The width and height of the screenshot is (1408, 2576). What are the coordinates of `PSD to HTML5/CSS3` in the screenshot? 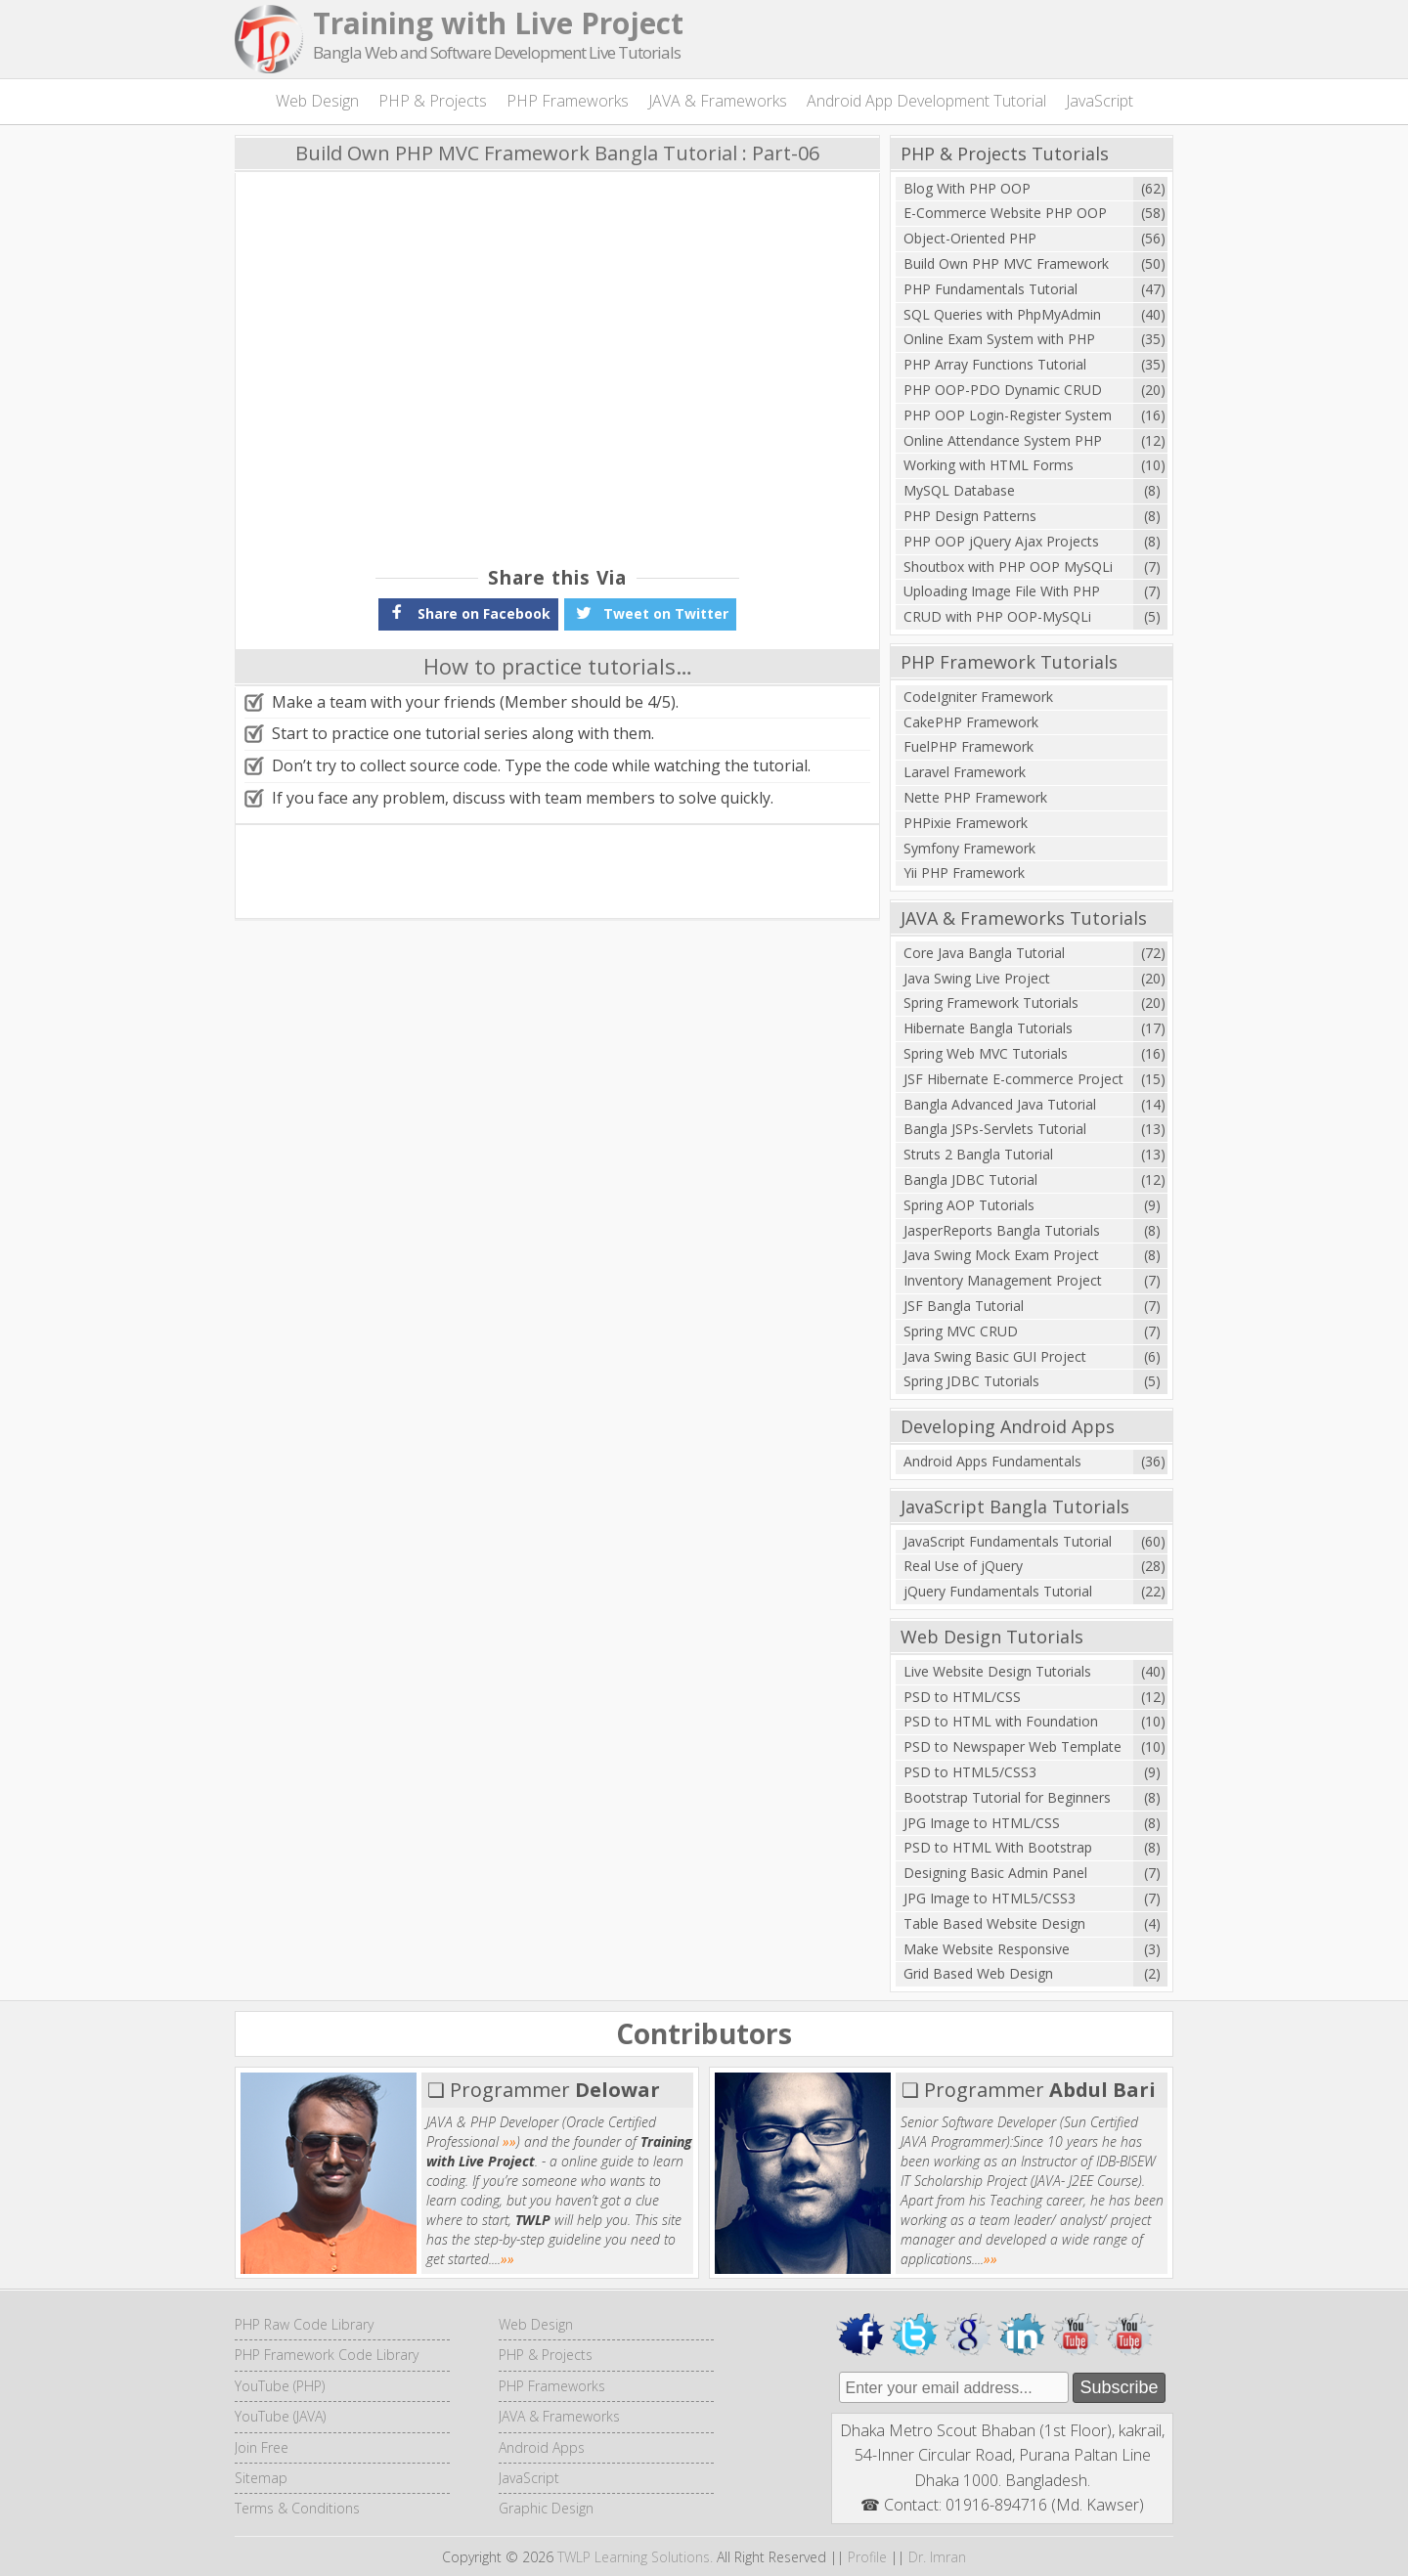 It's located at (969, 1772).